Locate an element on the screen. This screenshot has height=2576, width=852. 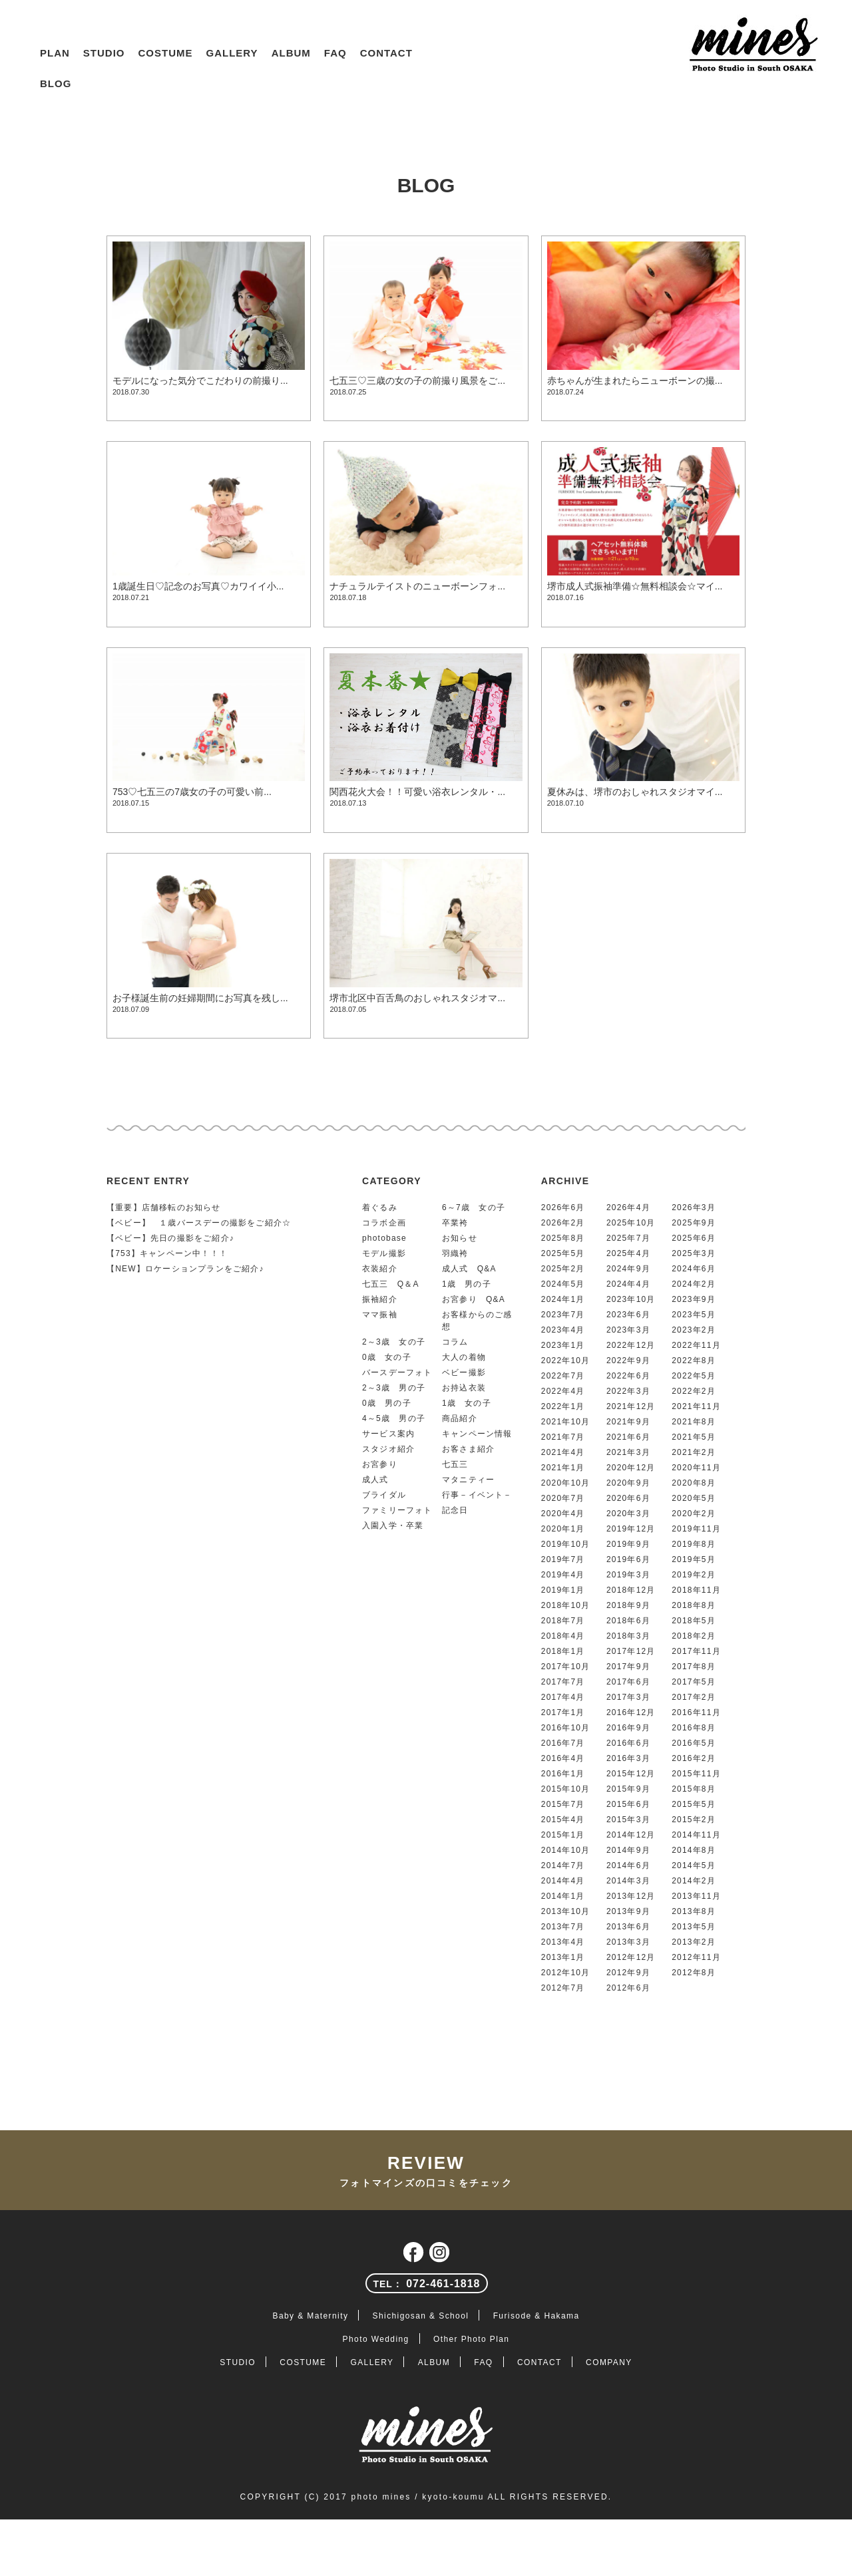
2017年4月 is located at coordinates (563, 1697).